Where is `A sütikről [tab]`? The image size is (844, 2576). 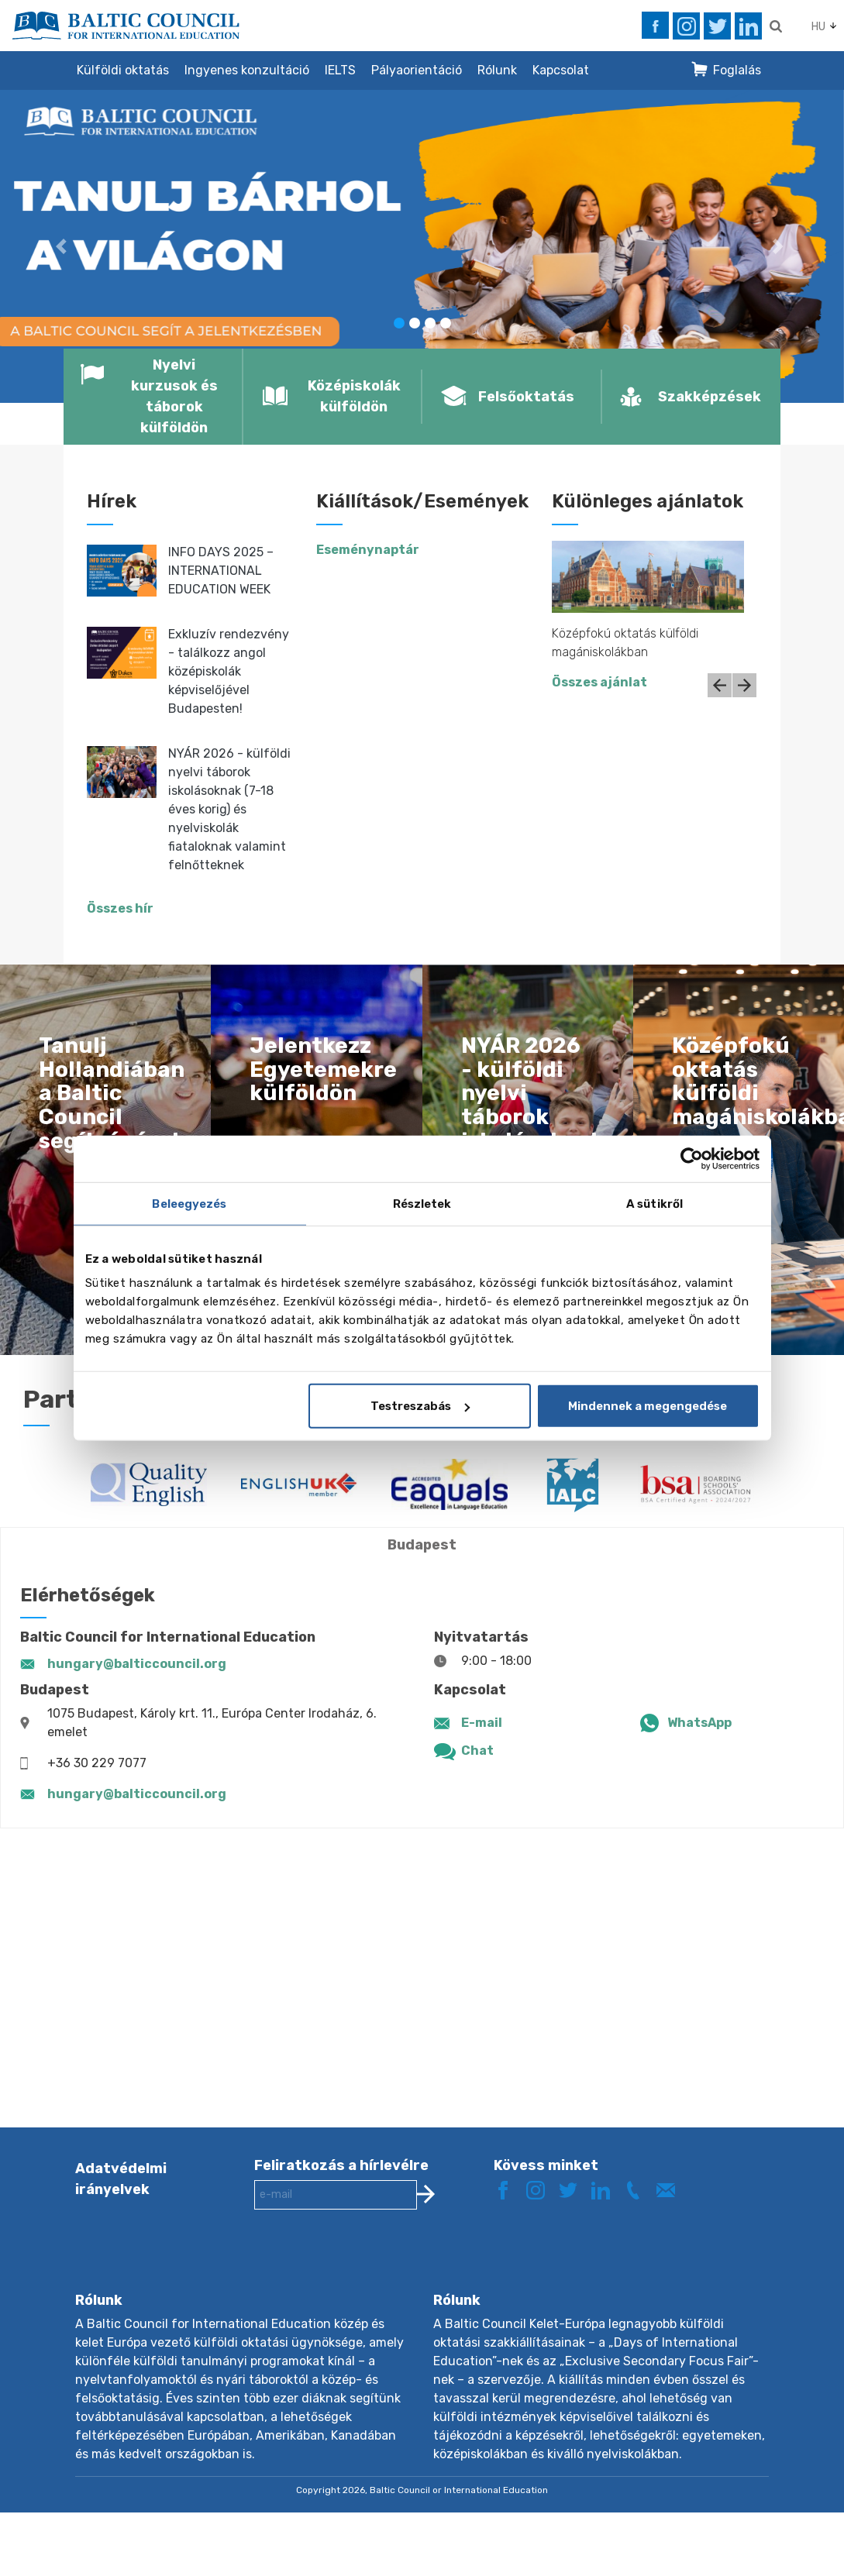 A sütikről [tab] is located at coordinates (654, 1203).